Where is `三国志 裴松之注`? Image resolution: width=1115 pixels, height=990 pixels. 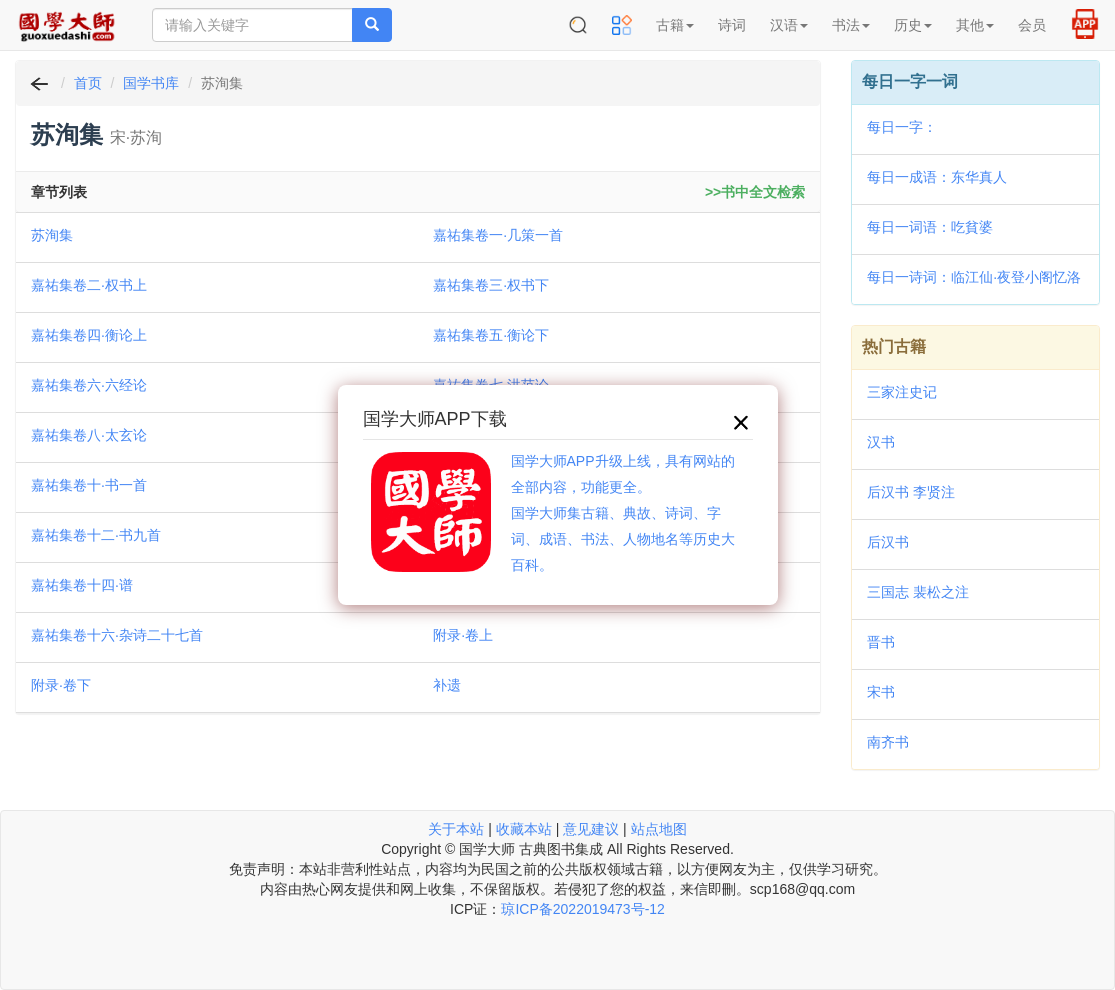
三国志 裴松之注 is located at coordinates (918, 592).